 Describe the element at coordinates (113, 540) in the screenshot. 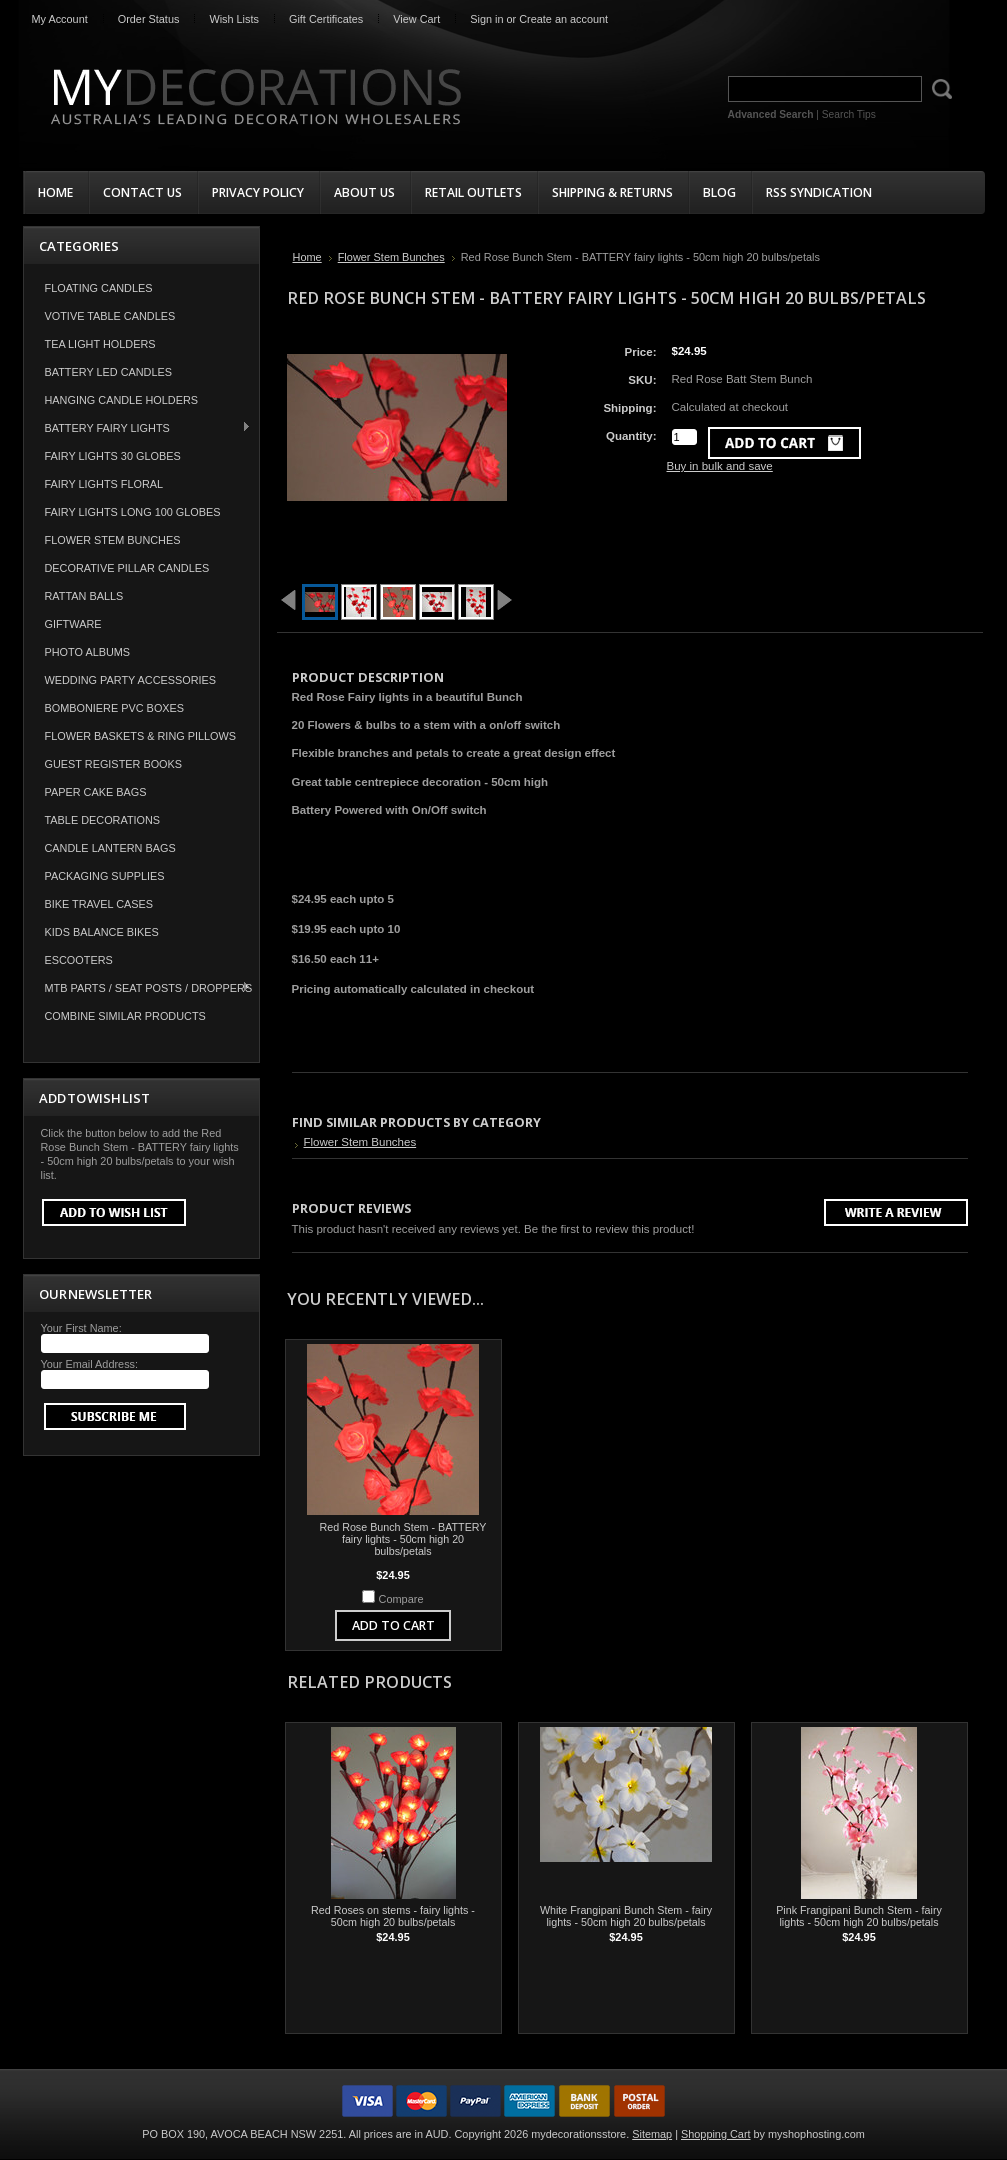

I see `Flower Stem Bunches` at that location.